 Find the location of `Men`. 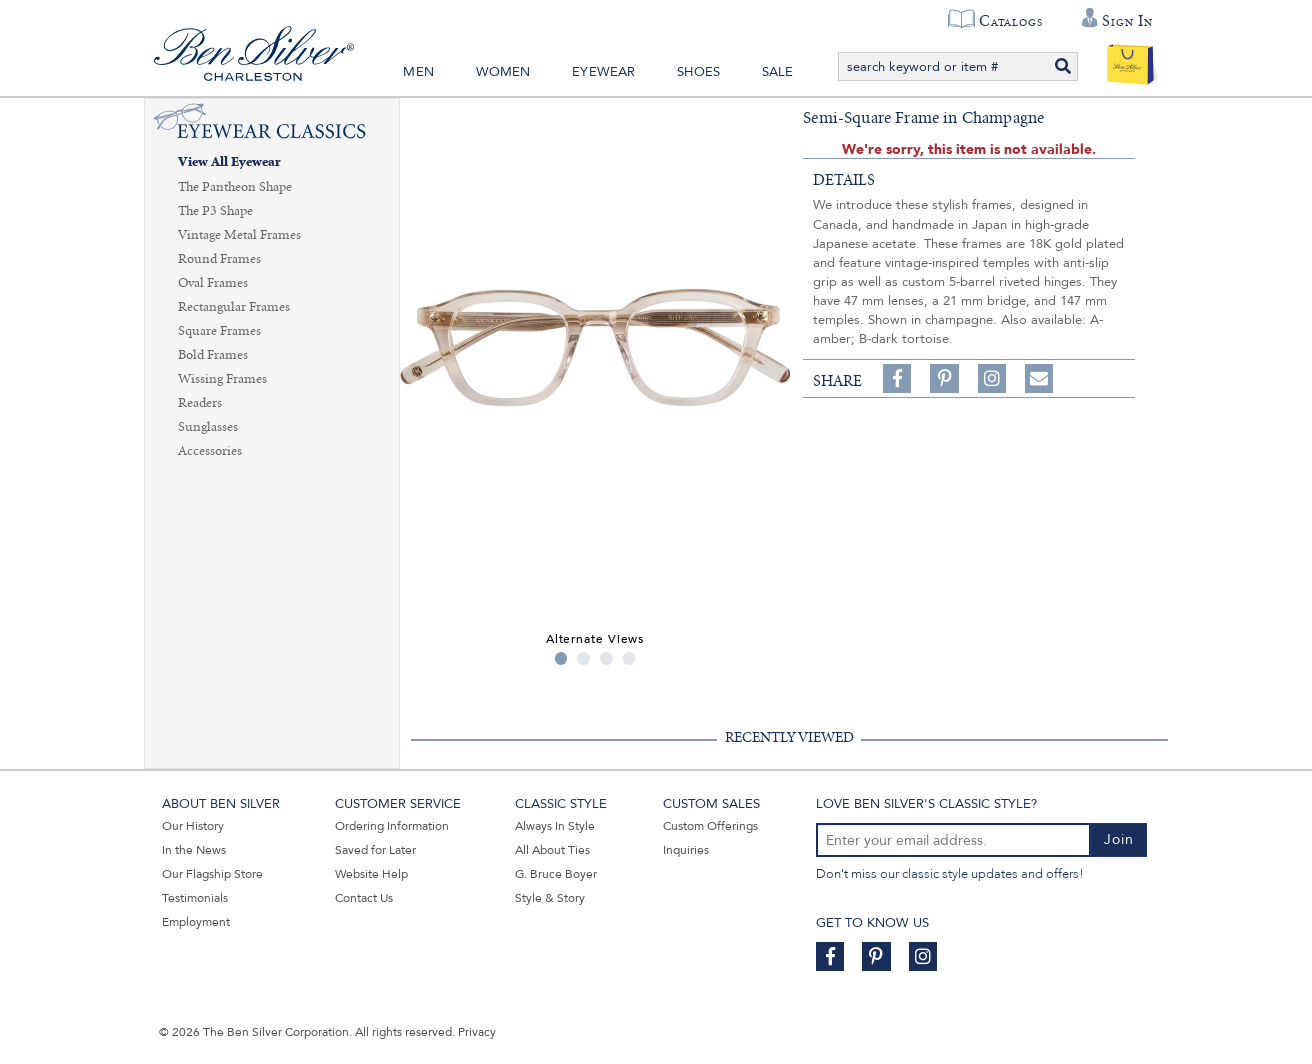

Men is located at coordinates (418, 72).